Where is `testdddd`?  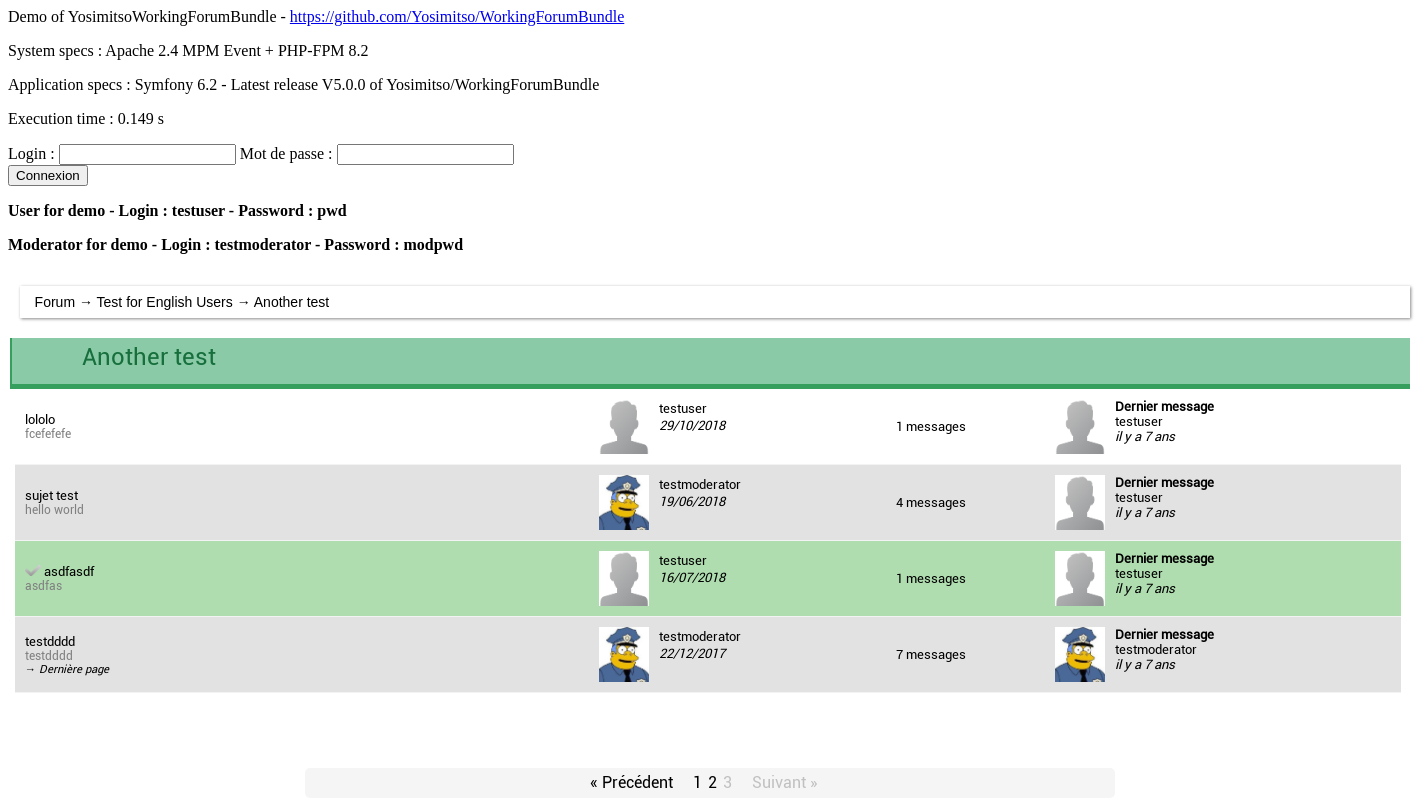 testdddd is located at coordinates (50, 641).